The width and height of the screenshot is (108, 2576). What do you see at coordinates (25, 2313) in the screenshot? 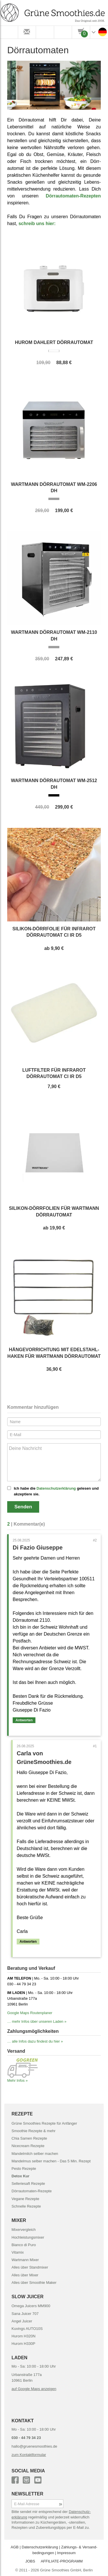
I see `Sana Juicer 707` at bounding box center [25, 2313].